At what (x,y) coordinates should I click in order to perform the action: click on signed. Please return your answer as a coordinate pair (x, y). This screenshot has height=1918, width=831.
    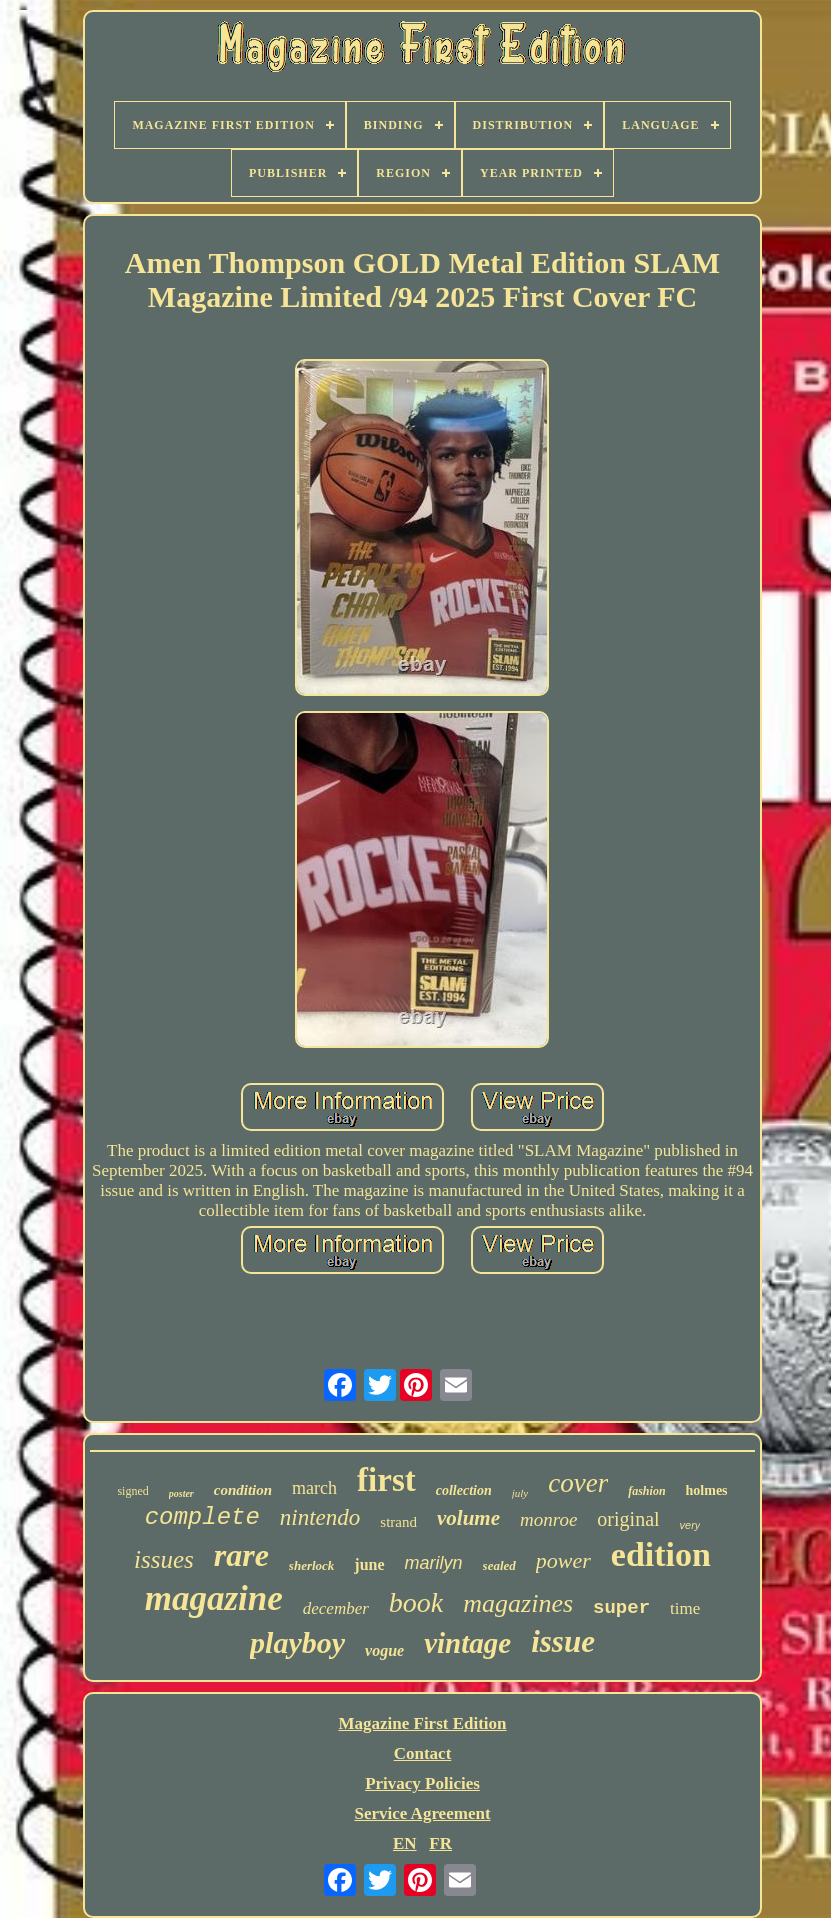
    Looking at the image, I should click on (132, 1491).